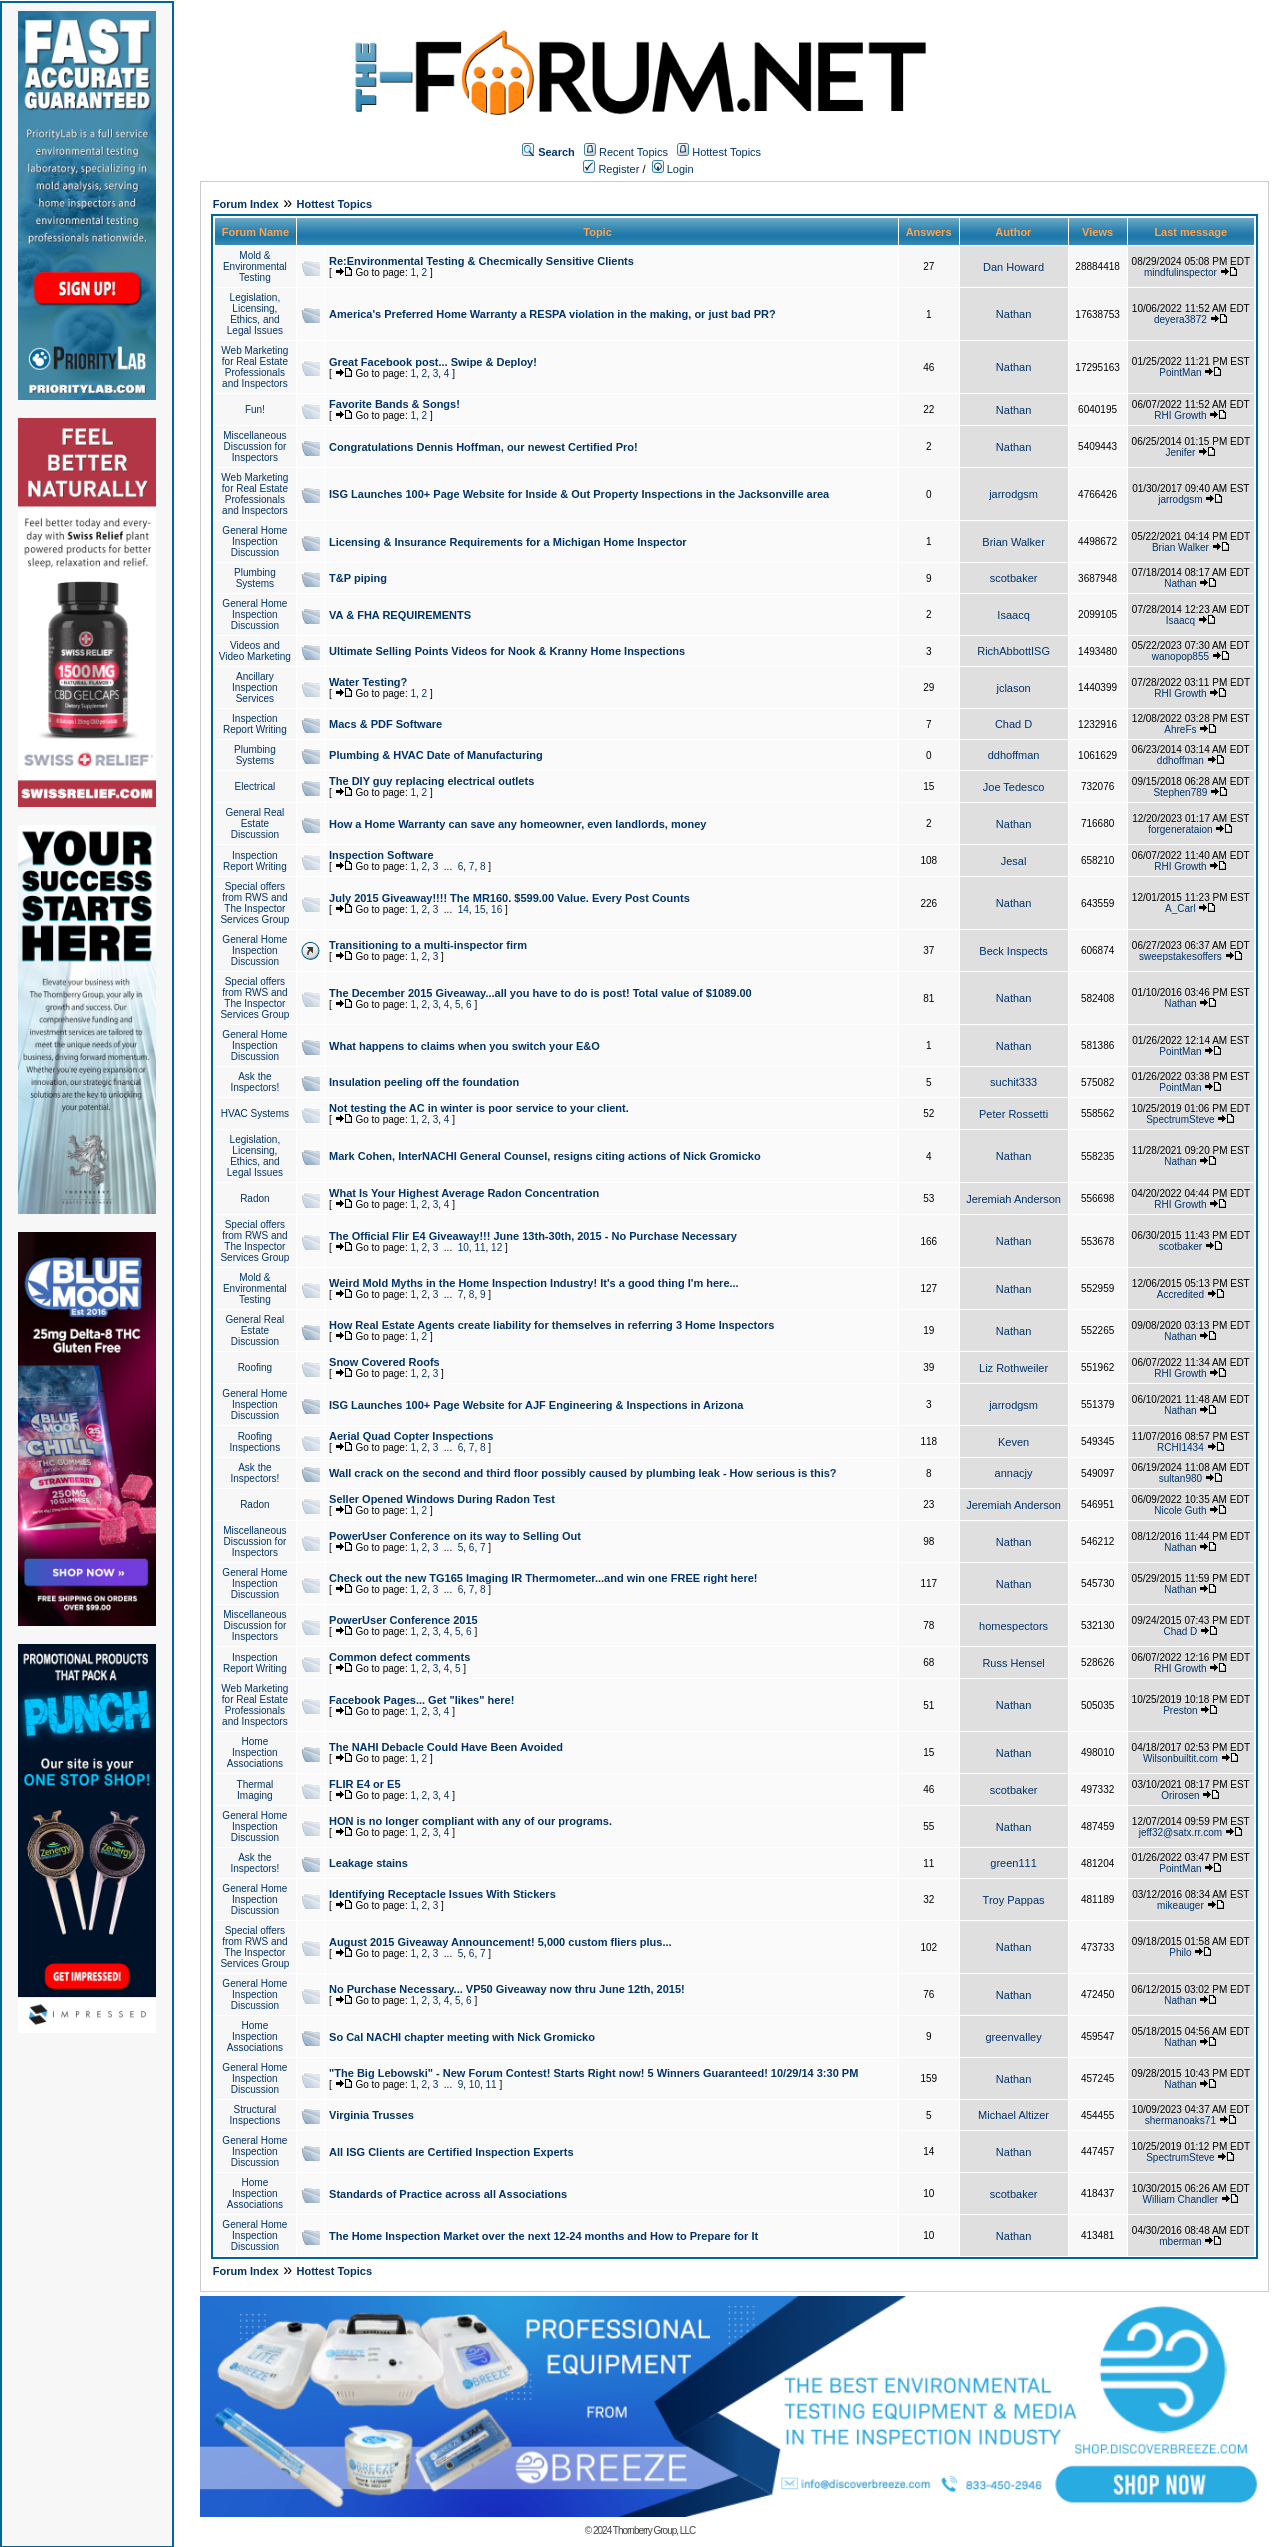 This screenshot has height=2547, width=1280. I want to click on Ultimate Selling Points Videos for Nook & Kranny Home Inspections, so click(507, 651).